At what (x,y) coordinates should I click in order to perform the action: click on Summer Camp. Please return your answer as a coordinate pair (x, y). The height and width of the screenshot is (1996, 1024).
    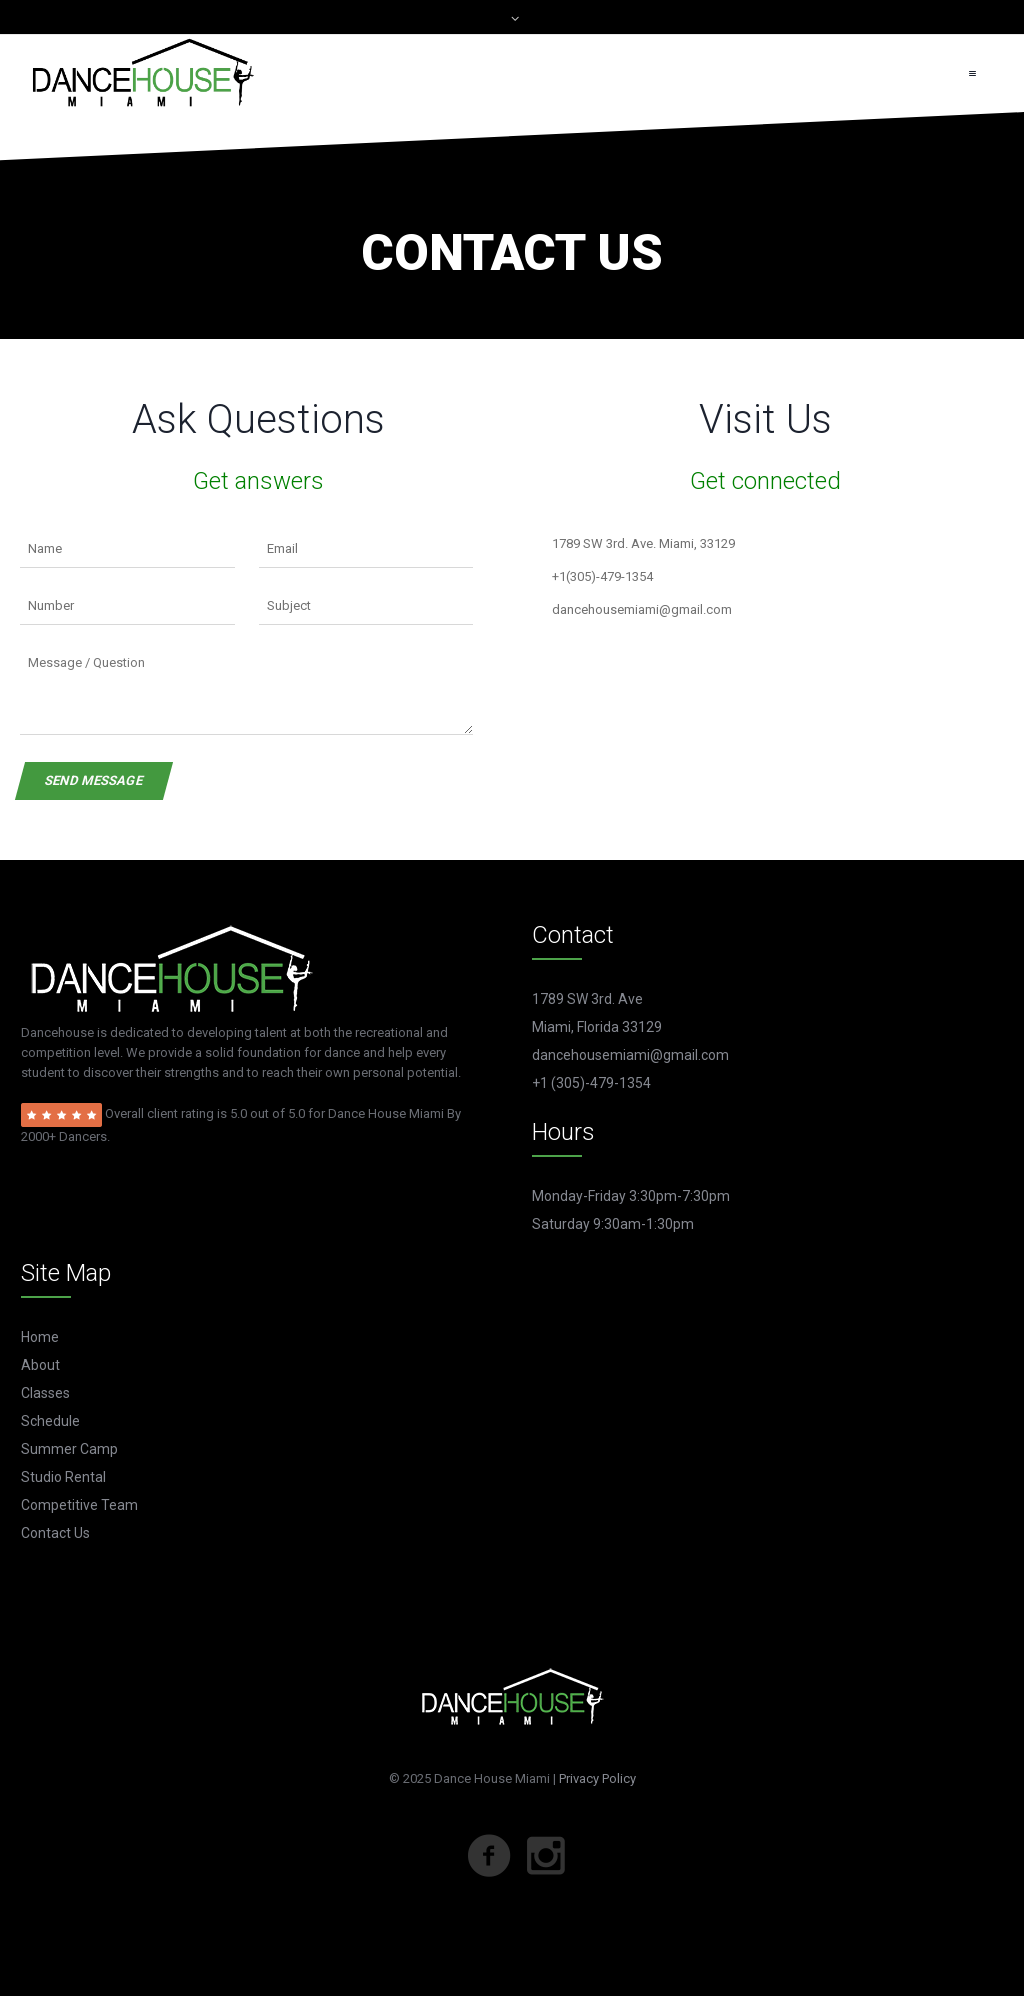
    Looking at the image, I should click on (69, 1449).